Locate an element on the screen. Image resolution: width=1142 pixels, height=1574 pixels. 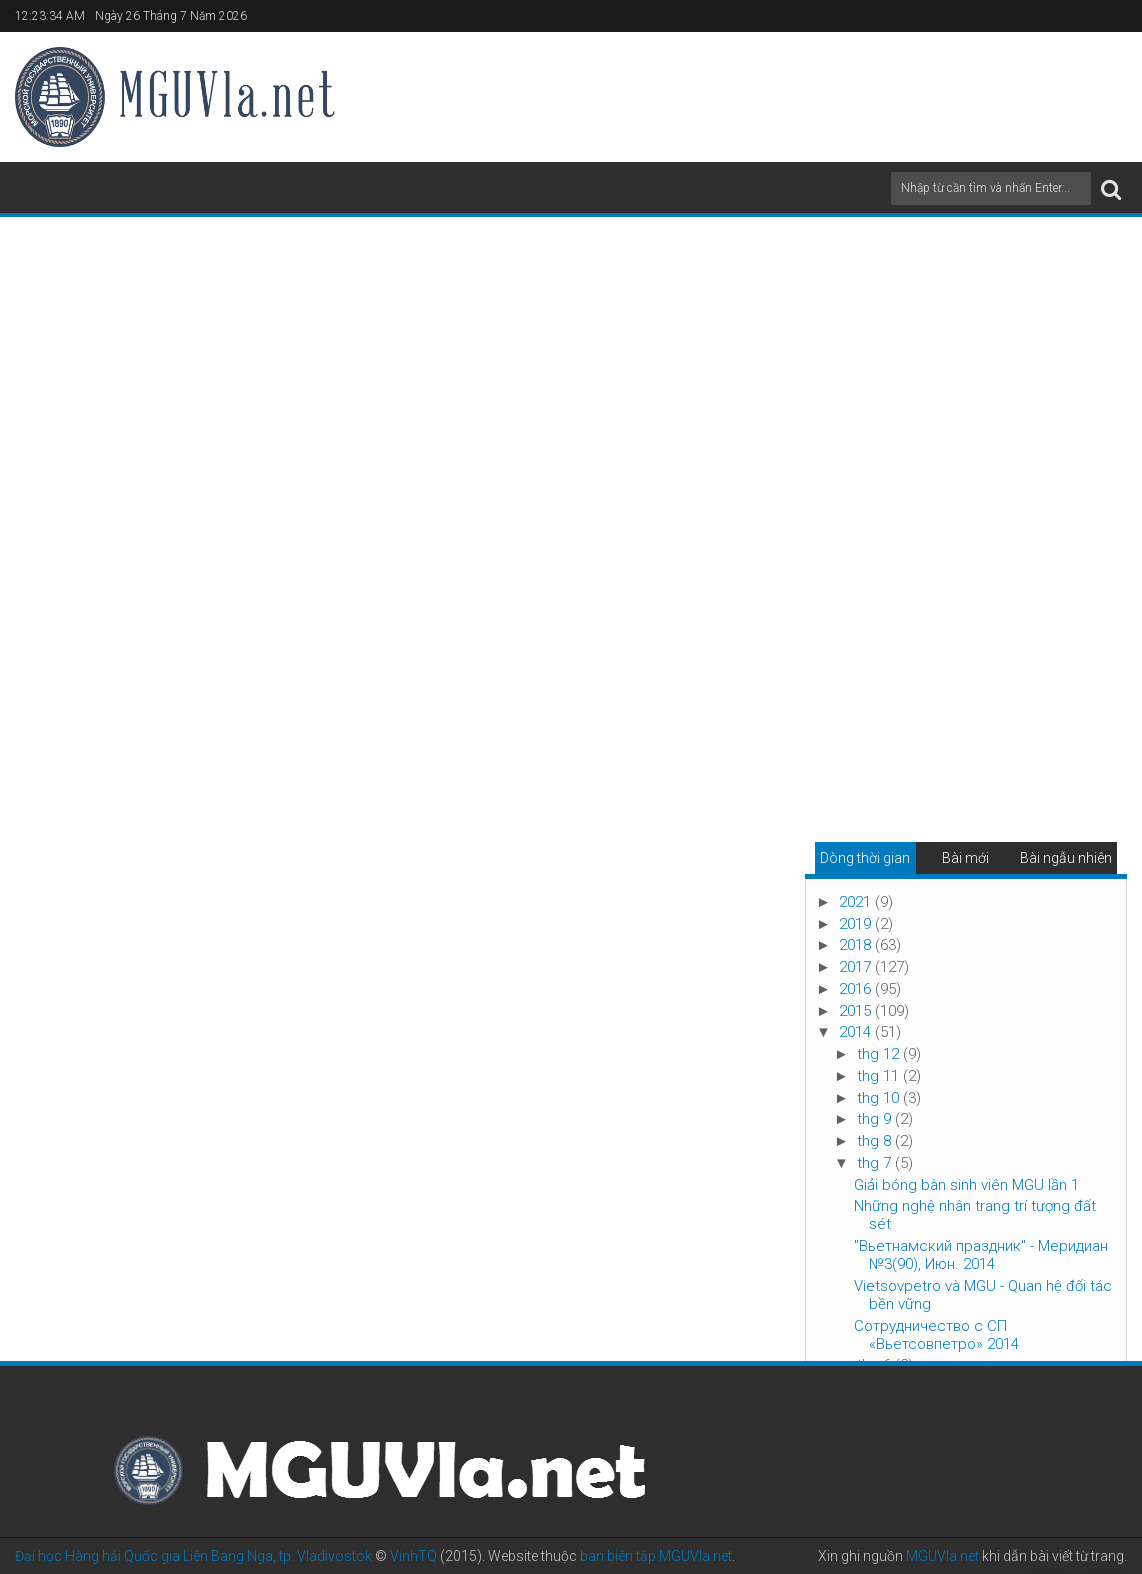
thg 9 is located at coordinates (876, 1119).